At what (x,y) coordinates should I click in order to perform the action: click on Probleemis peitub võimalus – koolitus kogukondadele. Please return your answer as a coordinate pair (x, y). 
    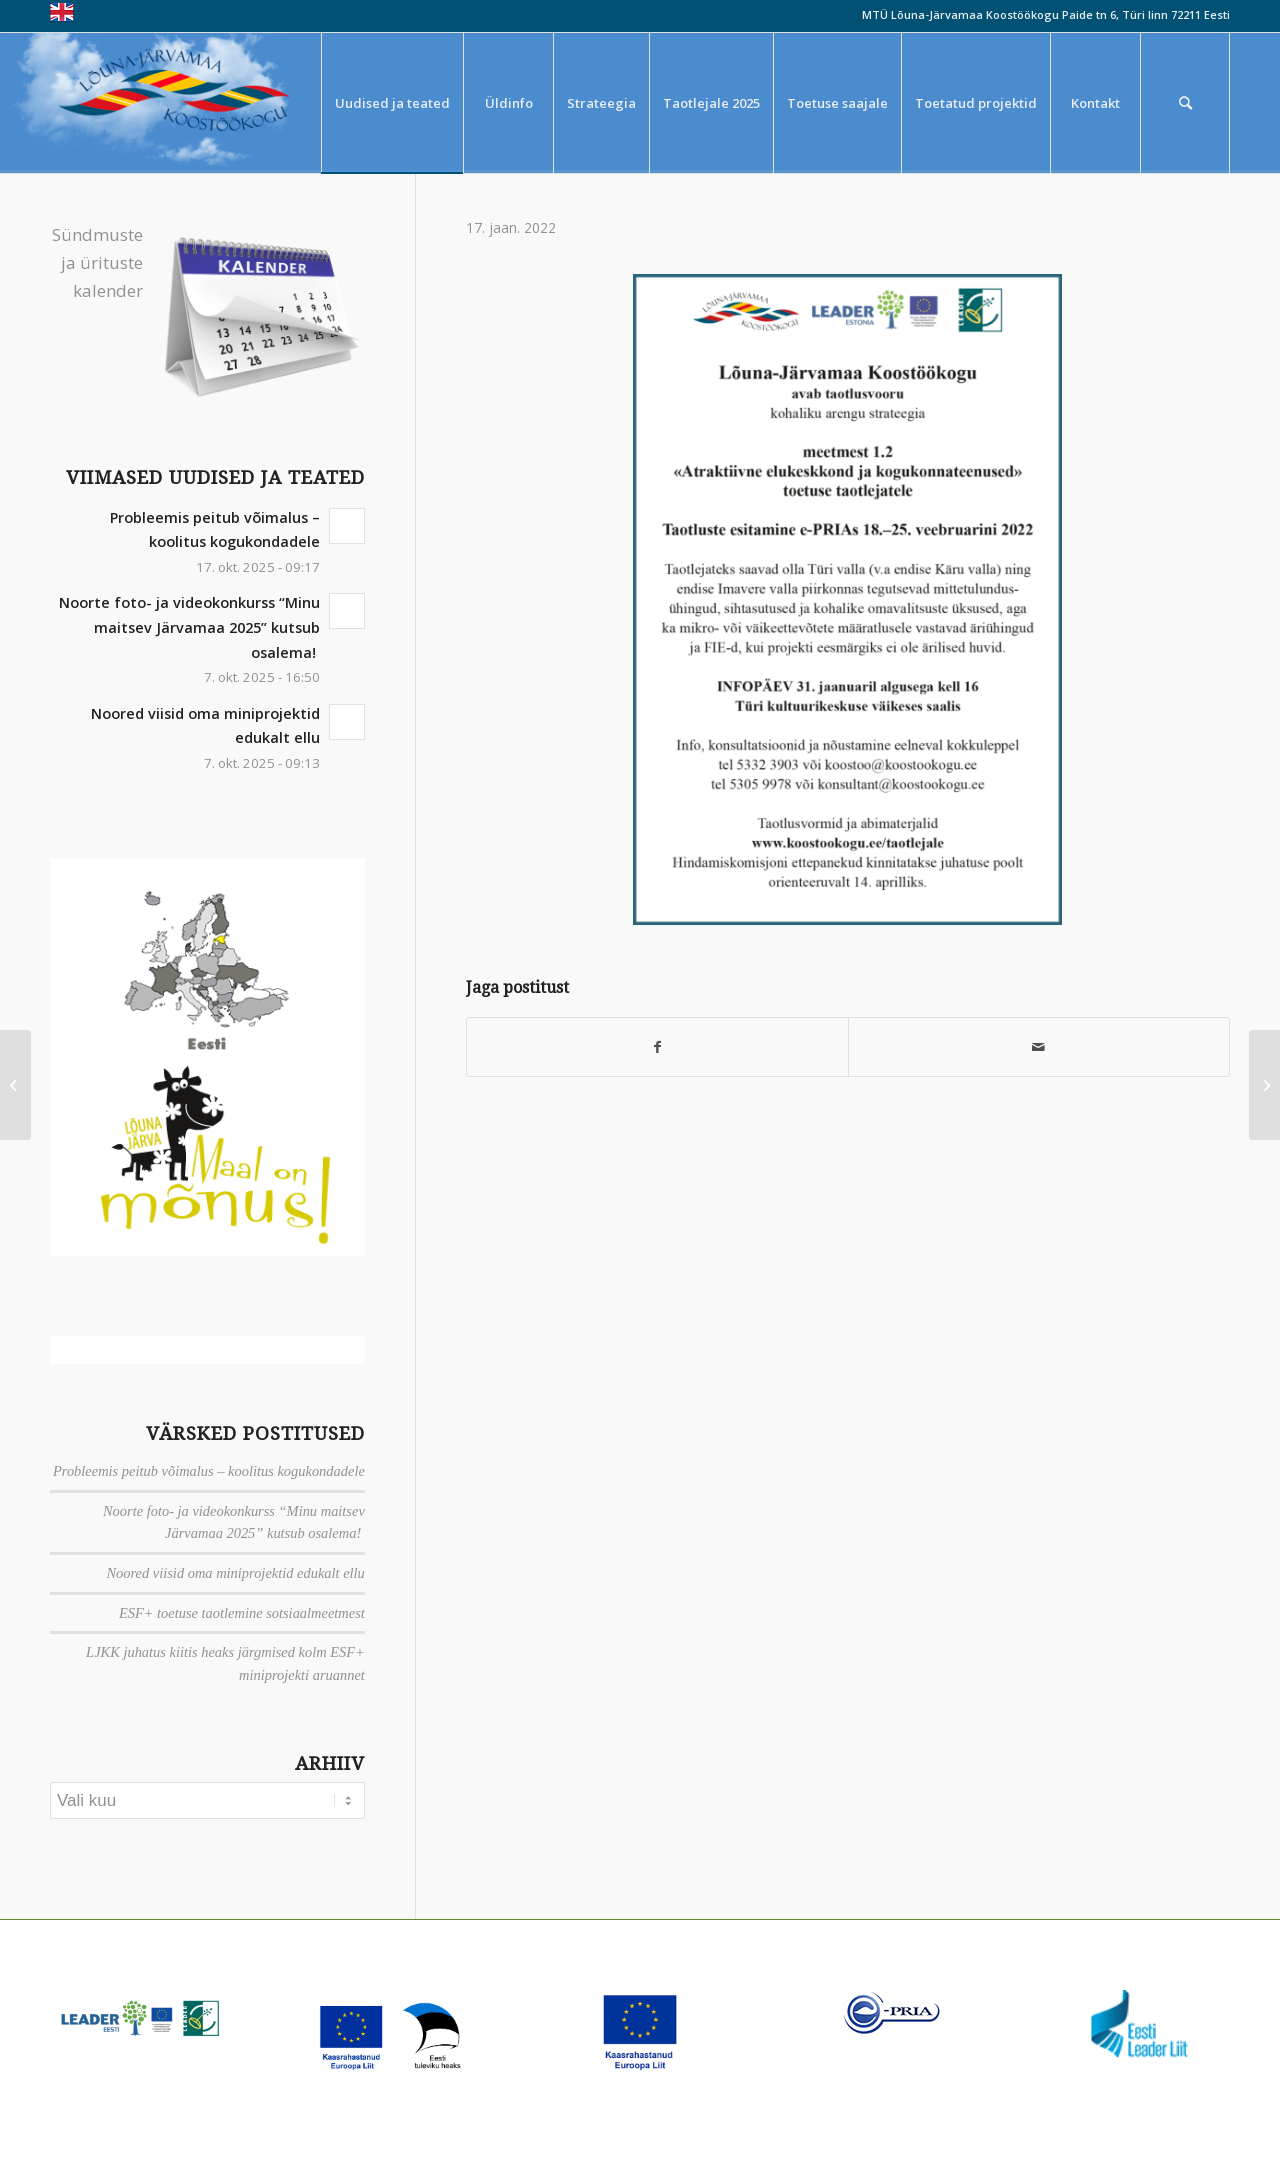
    Looking at the image, I should click on (209, 1471).